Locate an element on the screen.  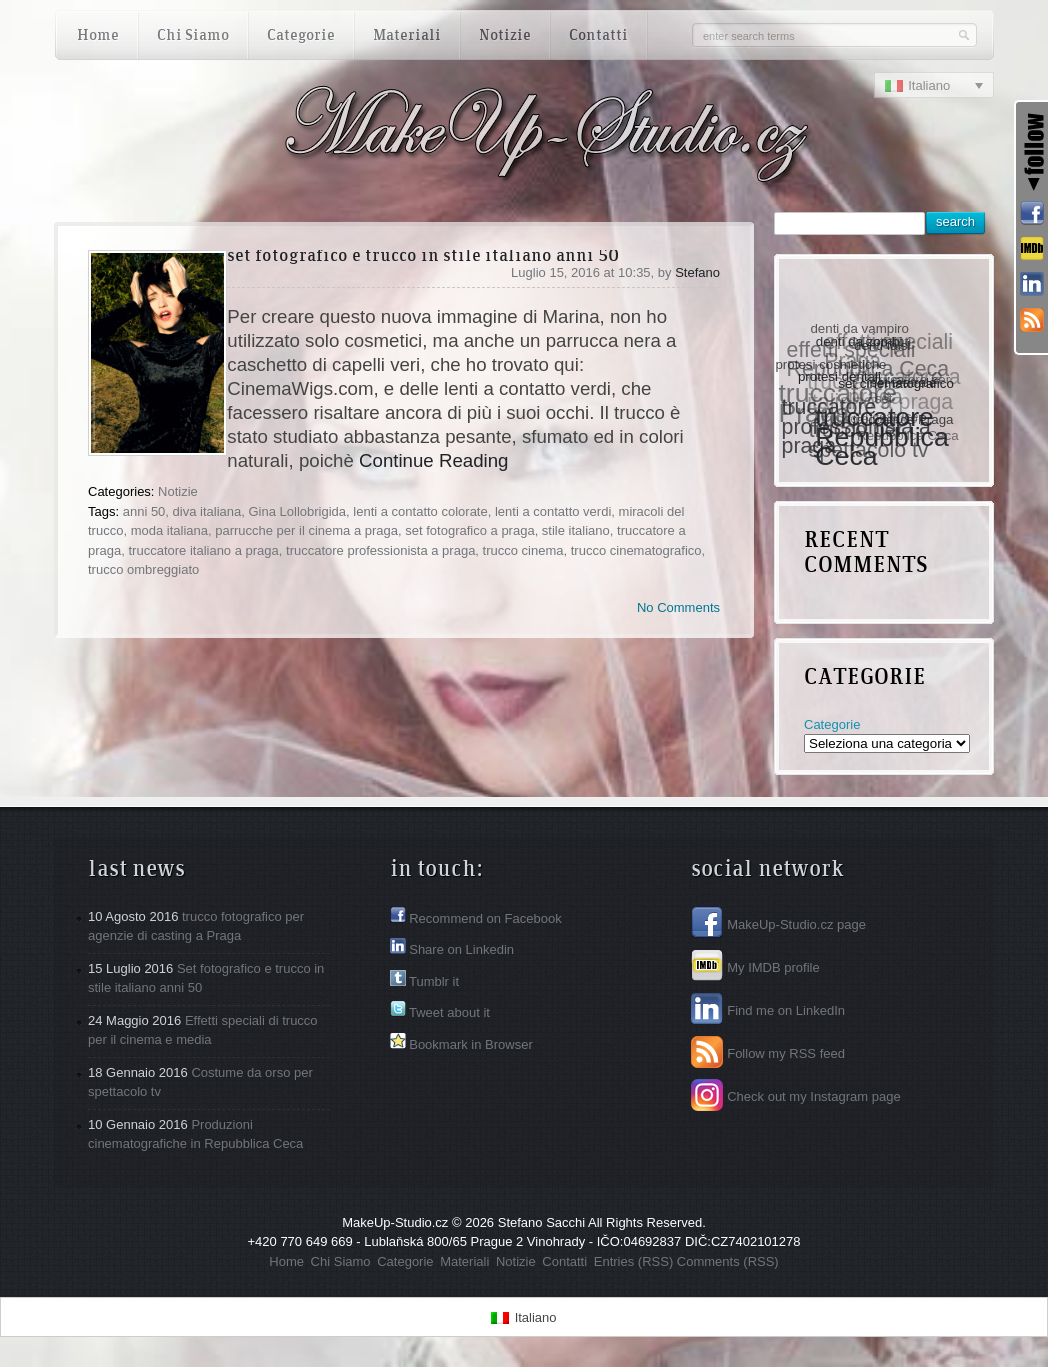
parrucche per il cinema a praga is located at coordinates (306, 530).